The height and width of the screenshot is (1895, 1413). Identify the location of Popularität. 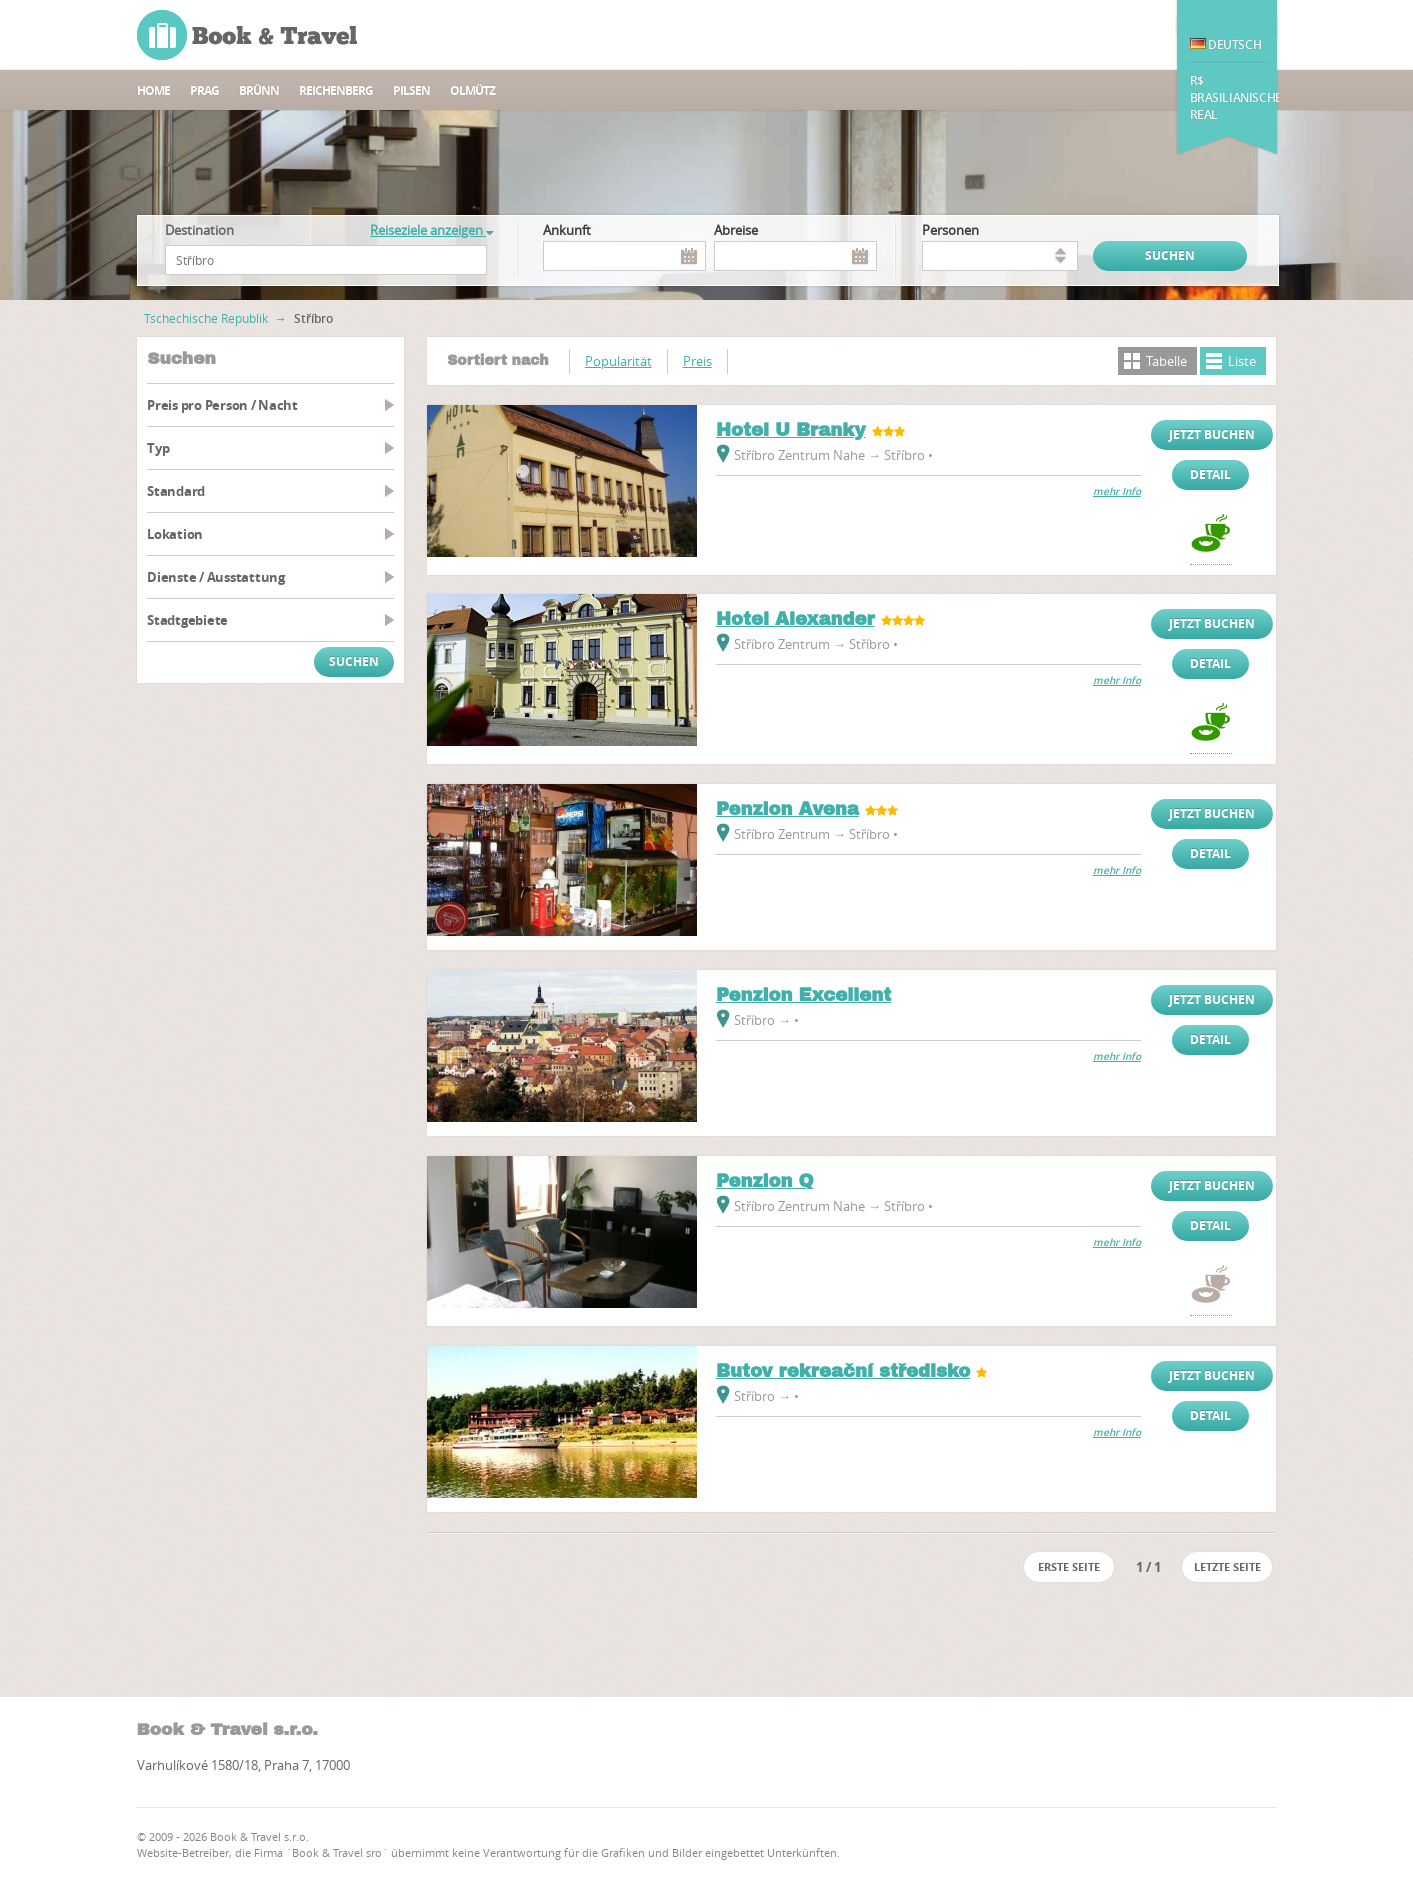
(618, 361).